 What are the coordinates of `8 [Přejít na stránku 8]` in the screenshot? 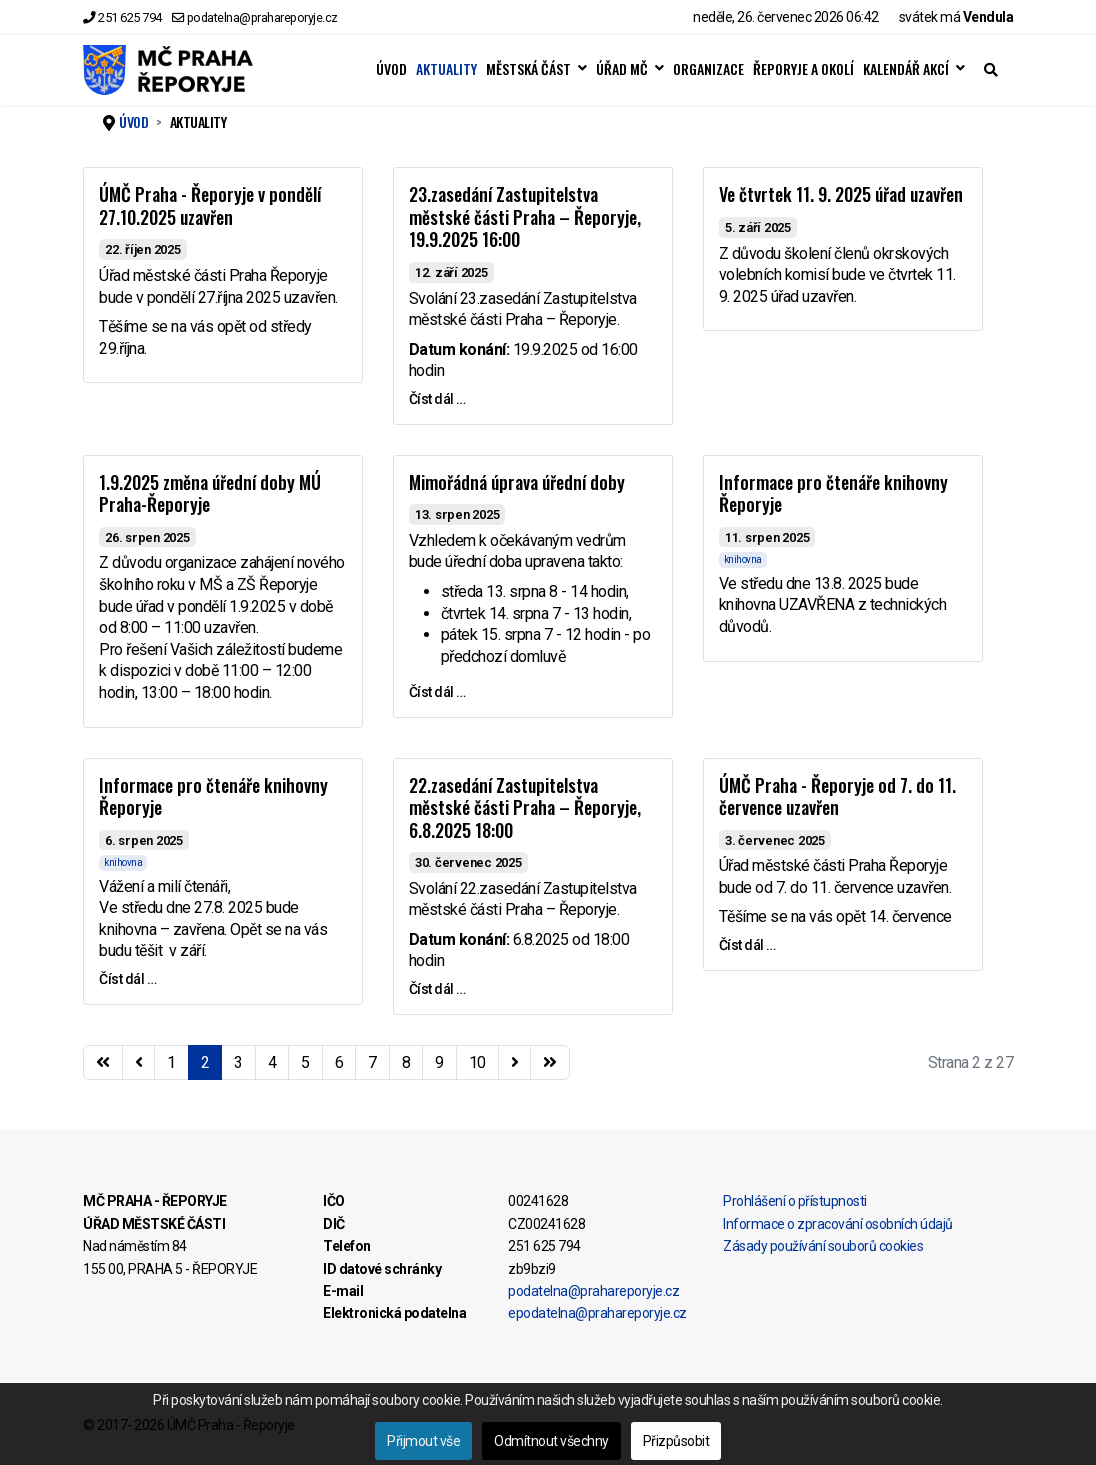 It's located at (406, 1062).